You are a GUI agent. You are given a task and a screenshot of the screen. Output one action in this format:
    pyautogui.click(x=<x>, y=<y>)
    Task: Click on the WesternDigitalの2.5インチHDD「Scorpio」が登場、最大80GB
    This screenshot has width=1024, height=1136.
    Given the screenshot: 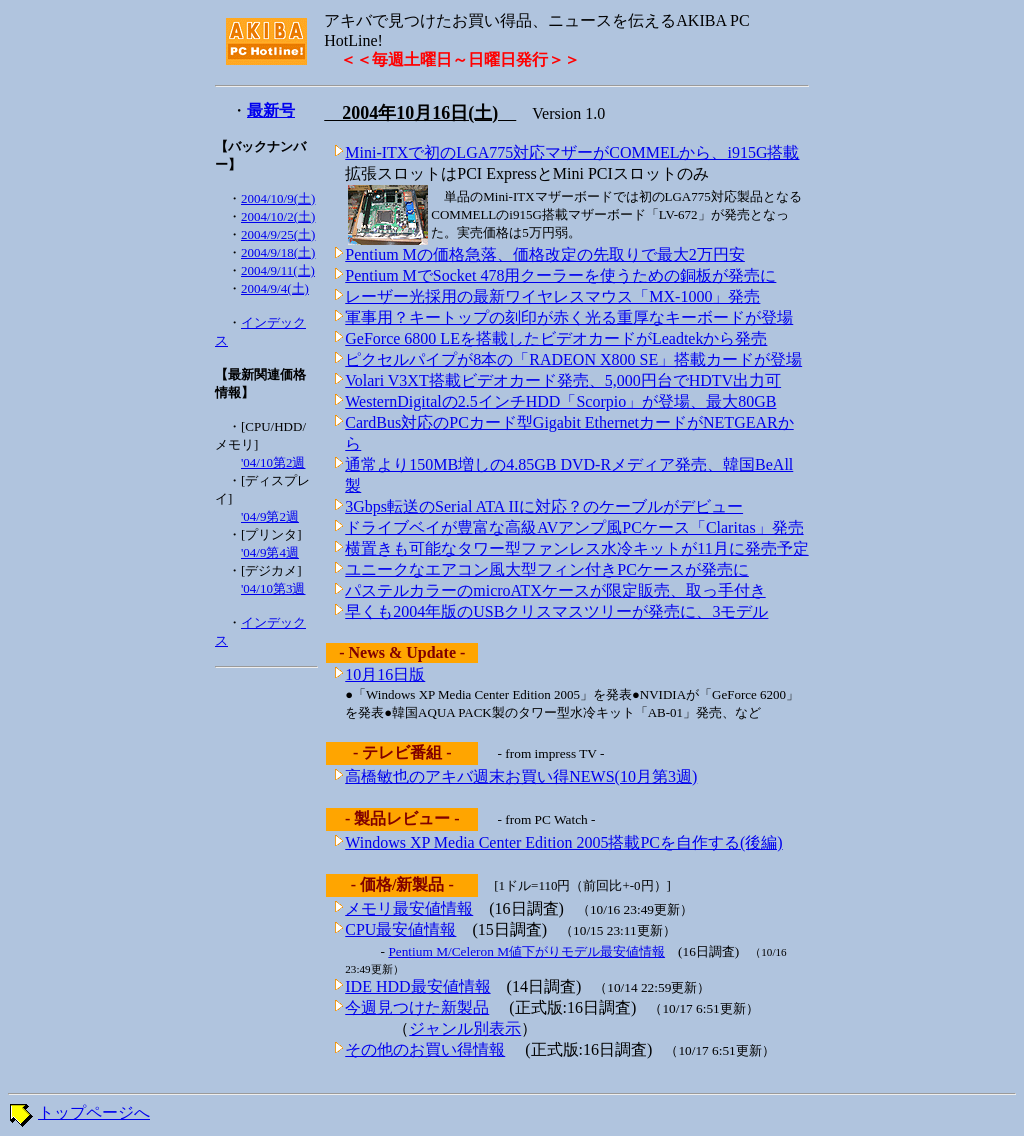 What is the action you would take?
    pyautogui.click(x=560, y=401)
    